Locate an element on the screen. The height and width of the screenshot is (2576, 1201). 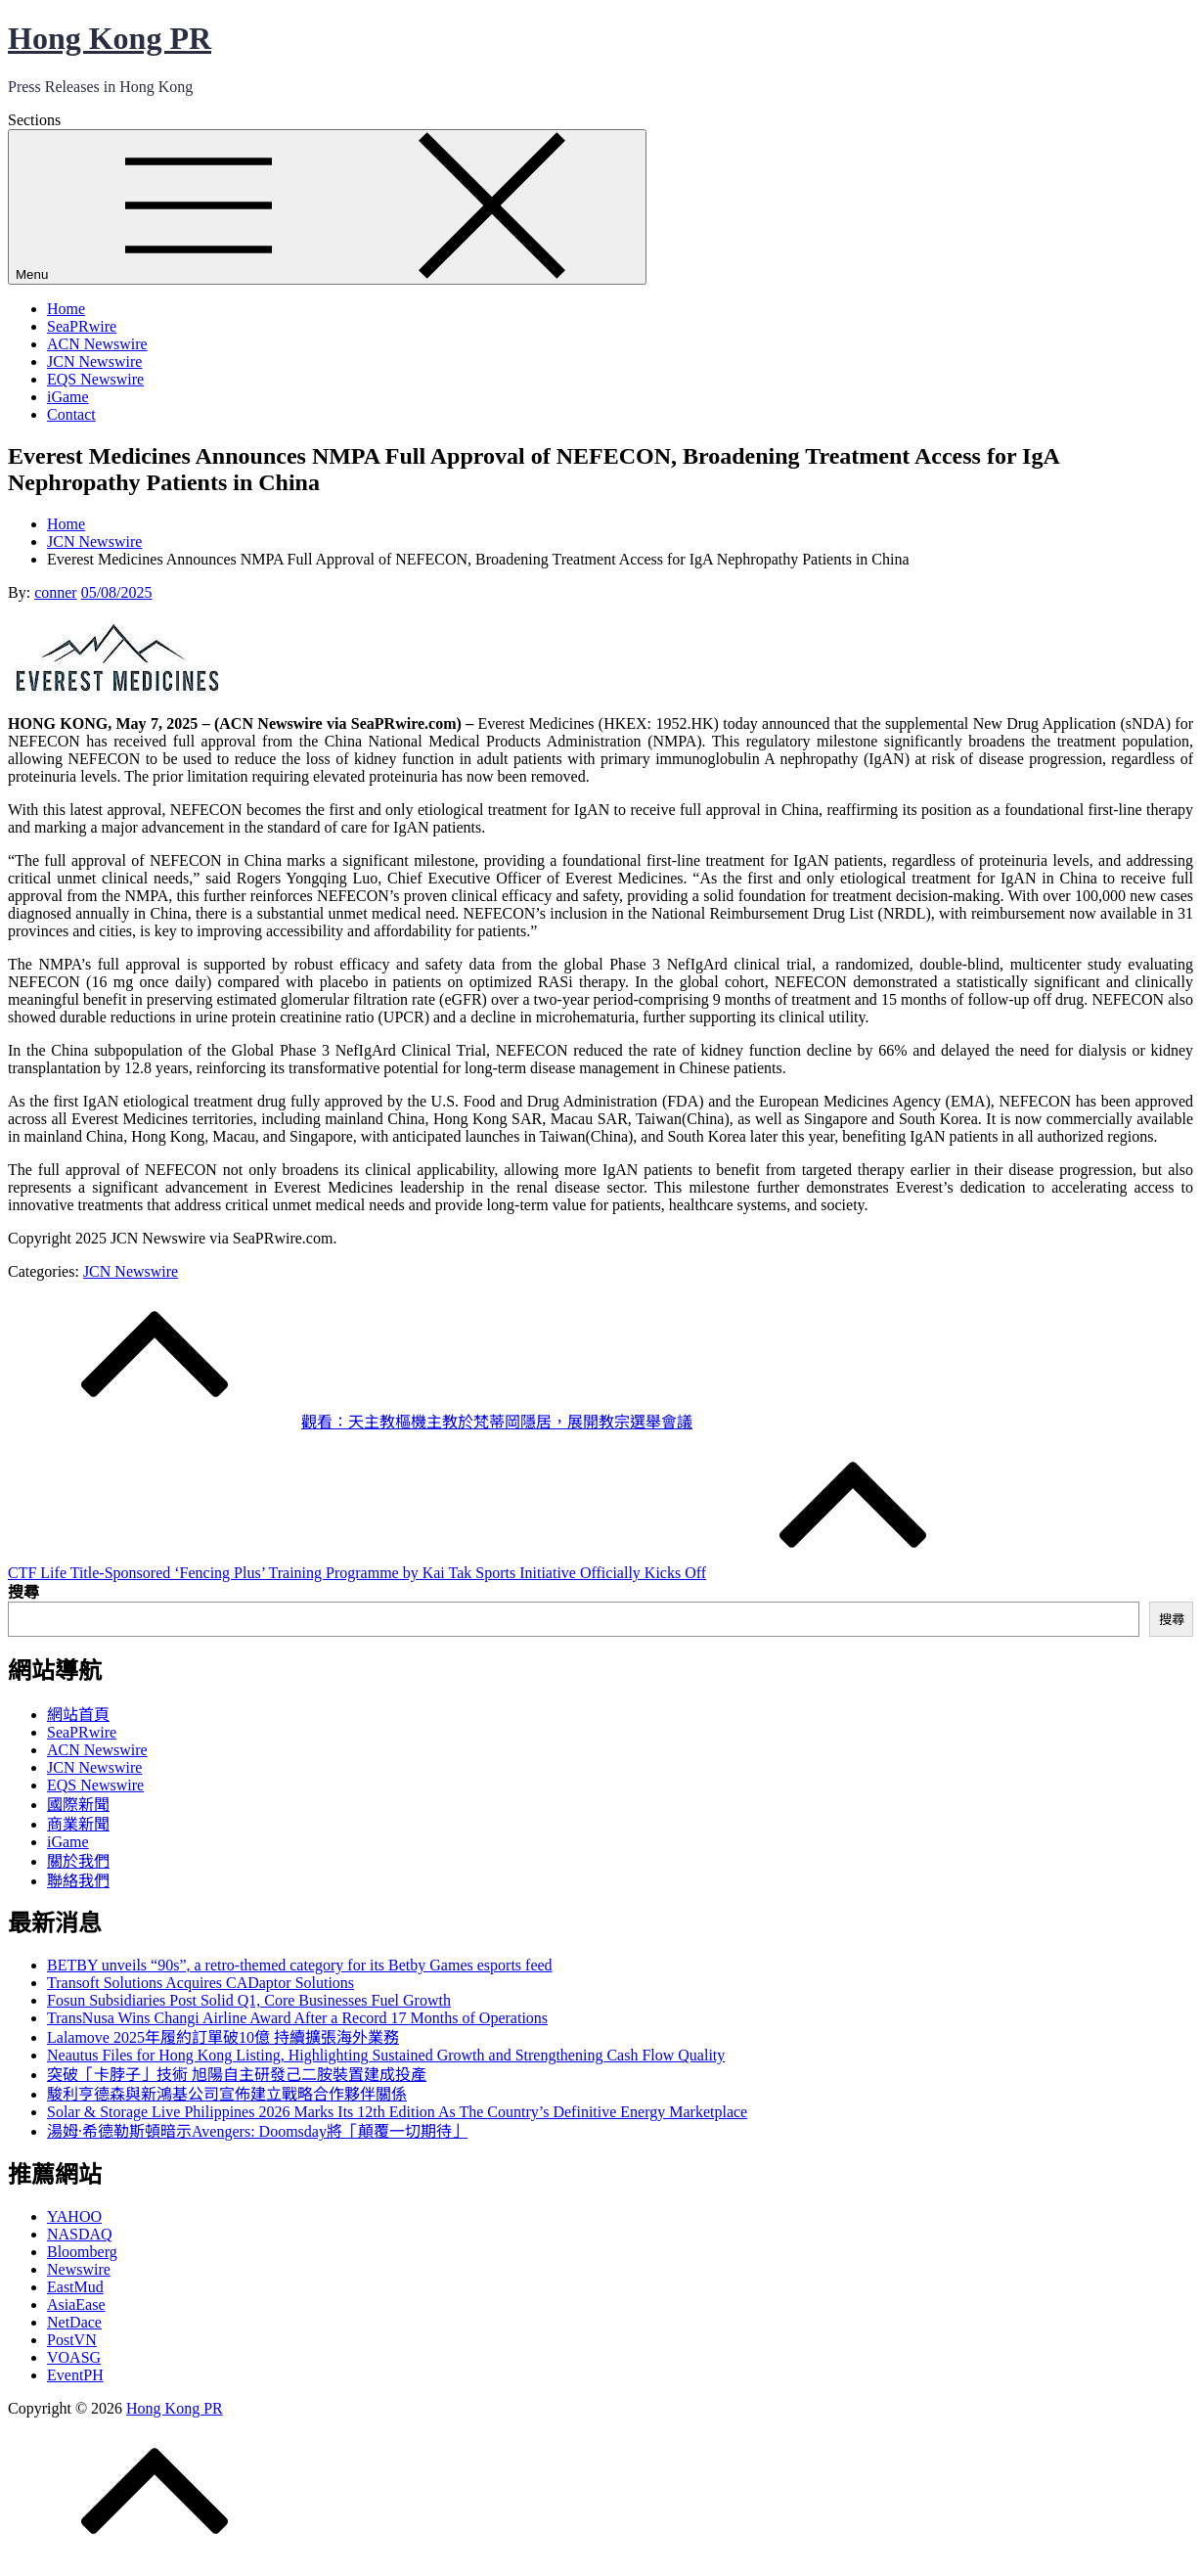
駿利亨德森與新鴻基公司宣佈建立戰略合作夥伴關係 is located at coordinates (227, 2094).